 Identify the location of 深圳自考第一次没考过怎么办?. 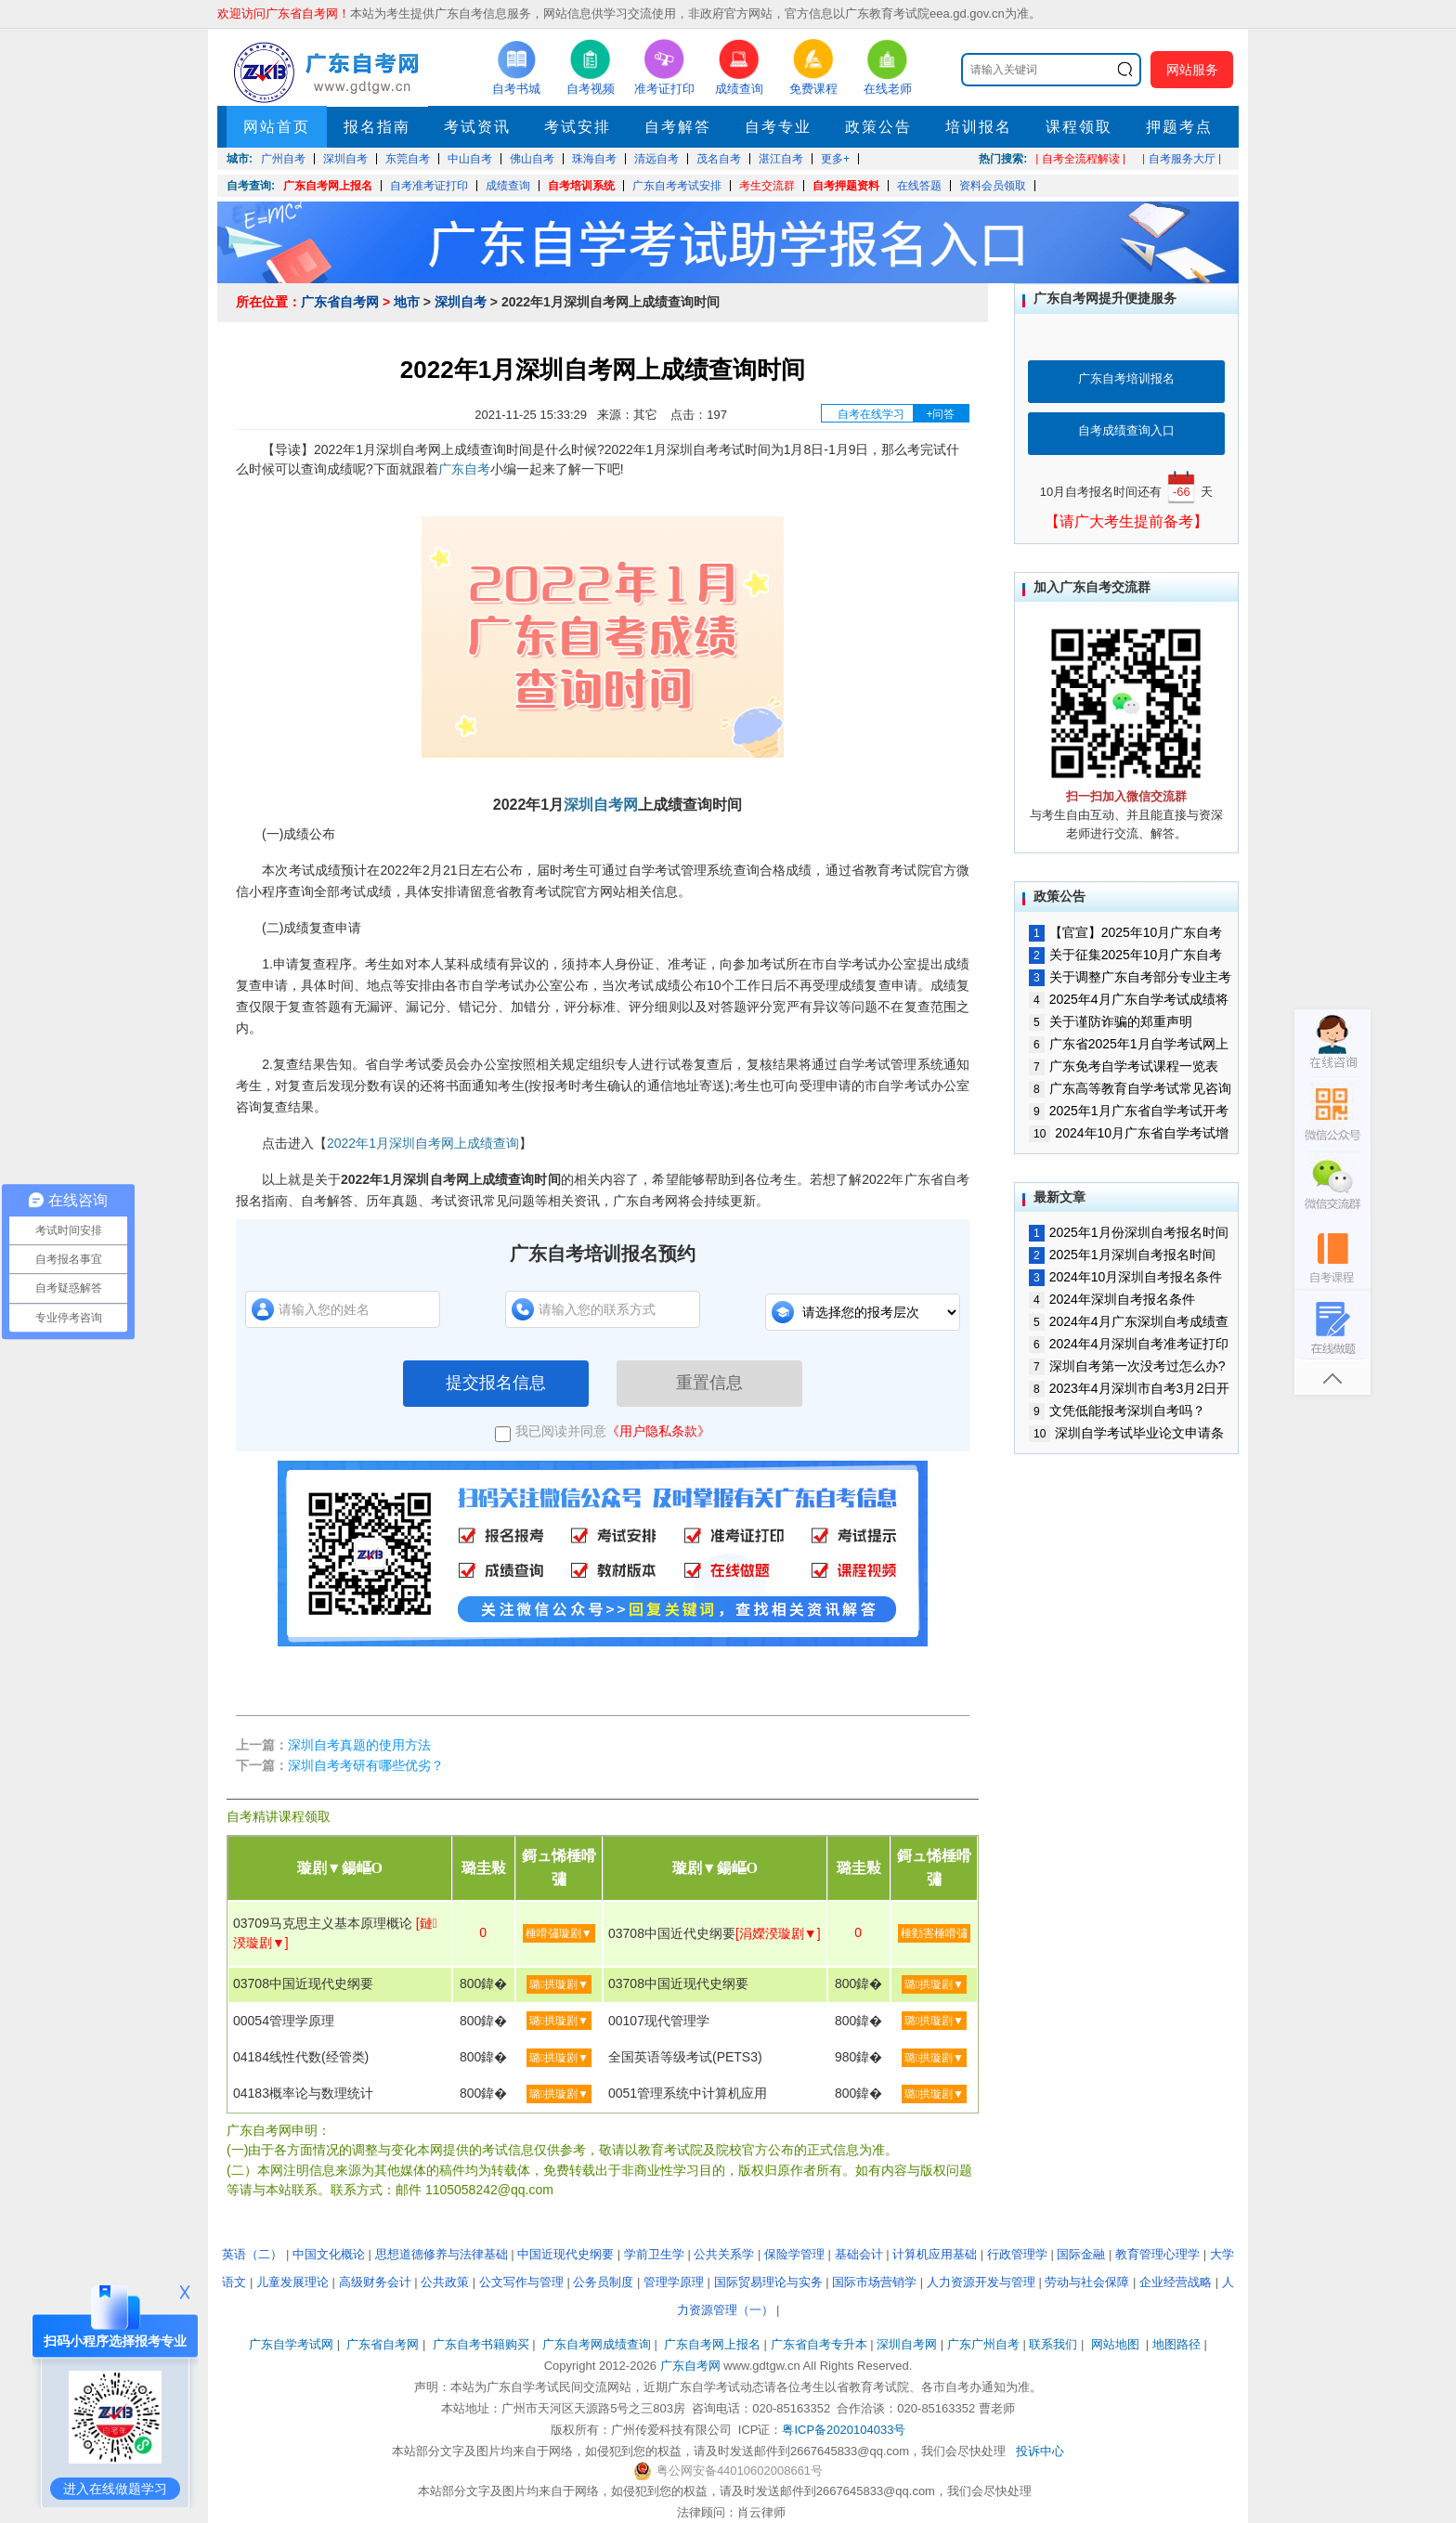
(1127, 1366).